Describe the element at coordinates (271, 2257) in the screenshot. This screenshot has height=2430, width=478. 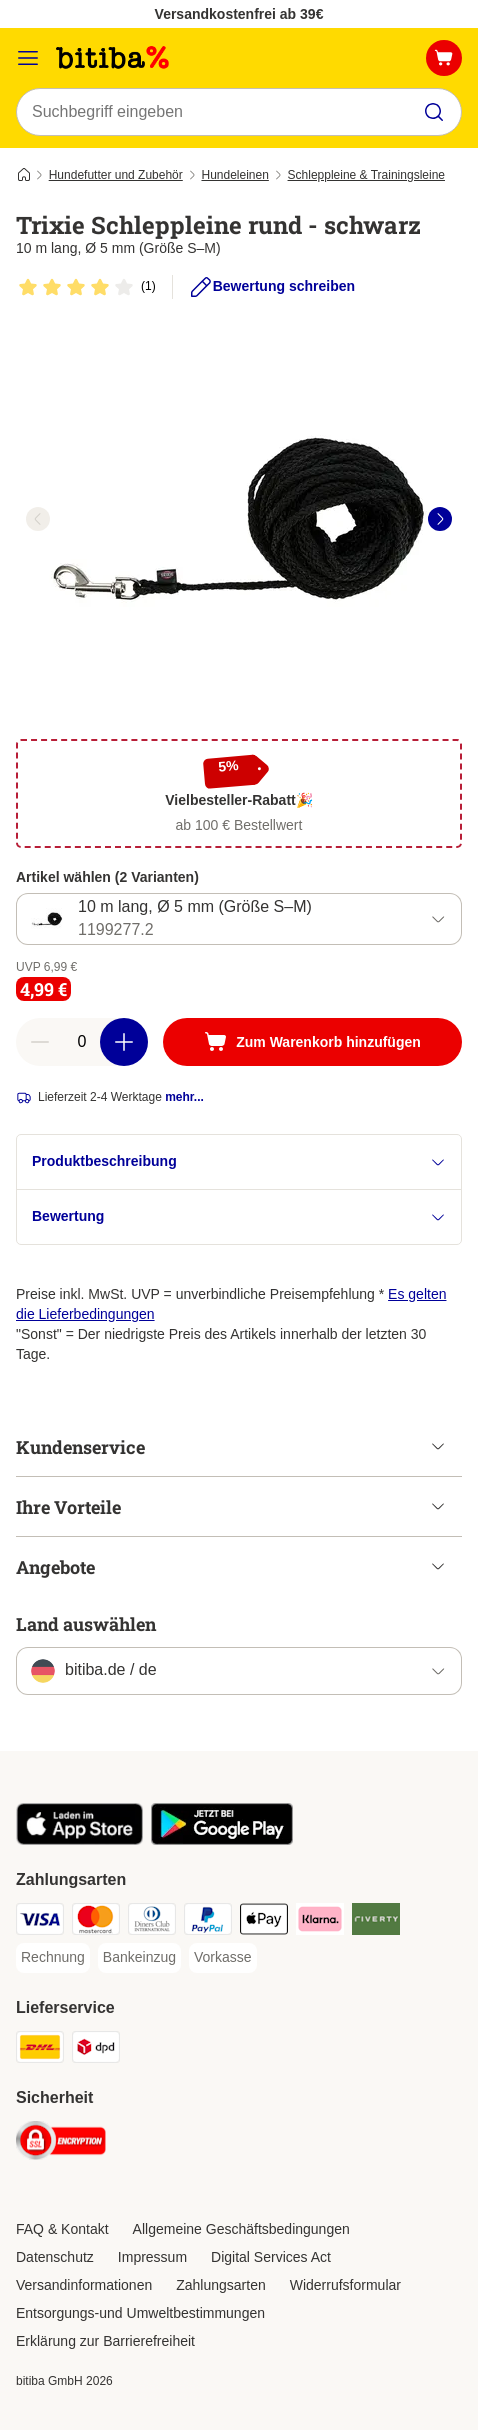
I see `Digital Services Act` at that location.